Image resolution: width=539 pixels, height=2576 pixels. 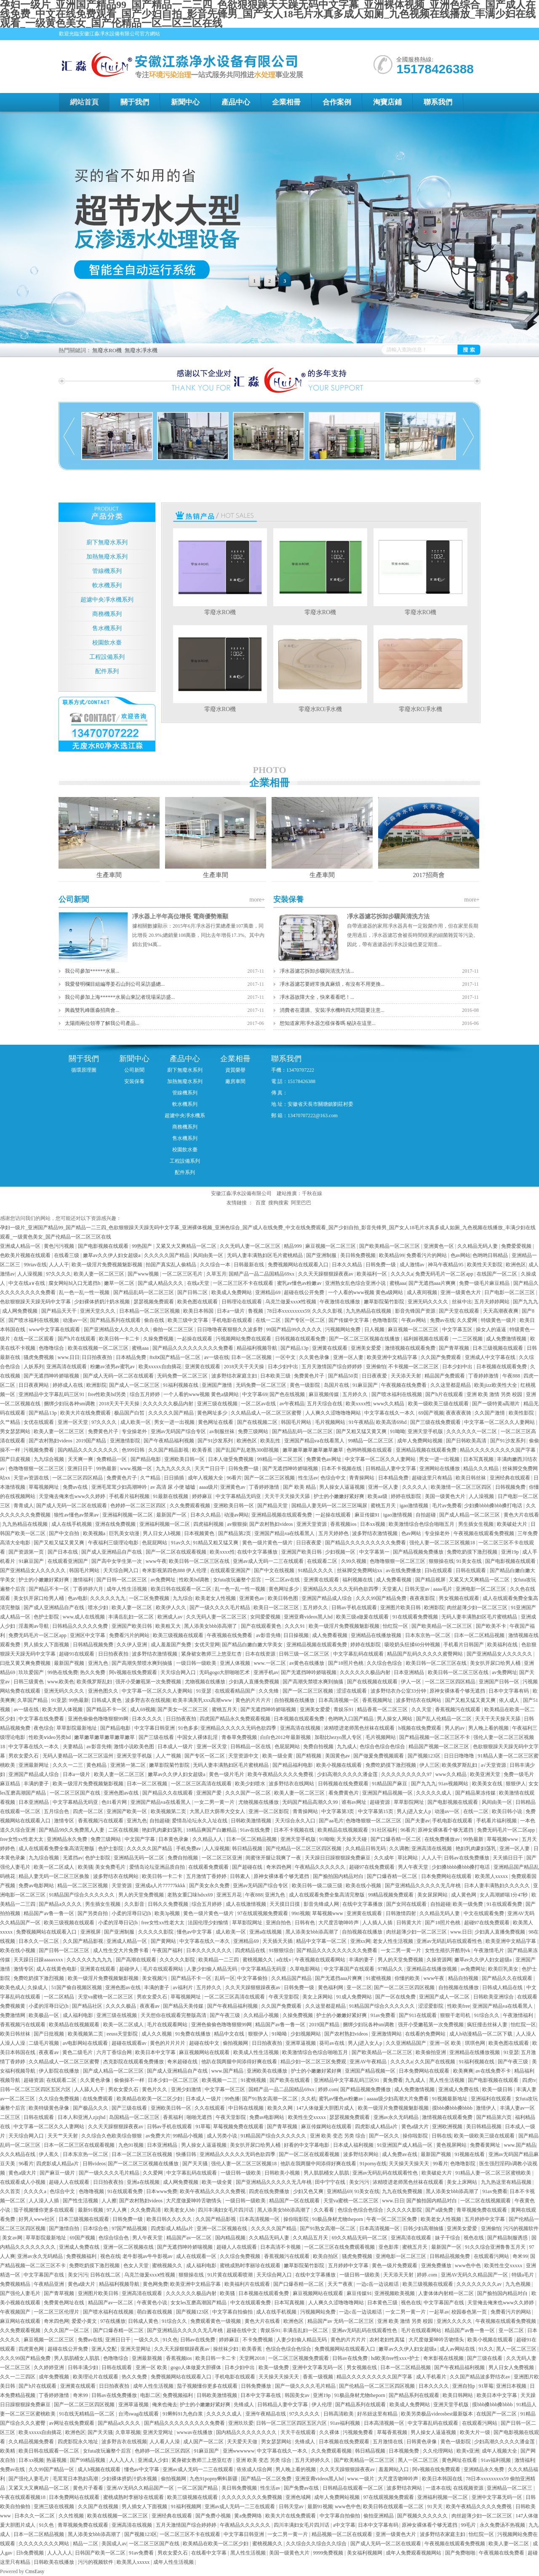 What do you see at coordinates (157, 2034) in the screenshot?
I see `成人久久视频` at bounding box center [157, 2034].